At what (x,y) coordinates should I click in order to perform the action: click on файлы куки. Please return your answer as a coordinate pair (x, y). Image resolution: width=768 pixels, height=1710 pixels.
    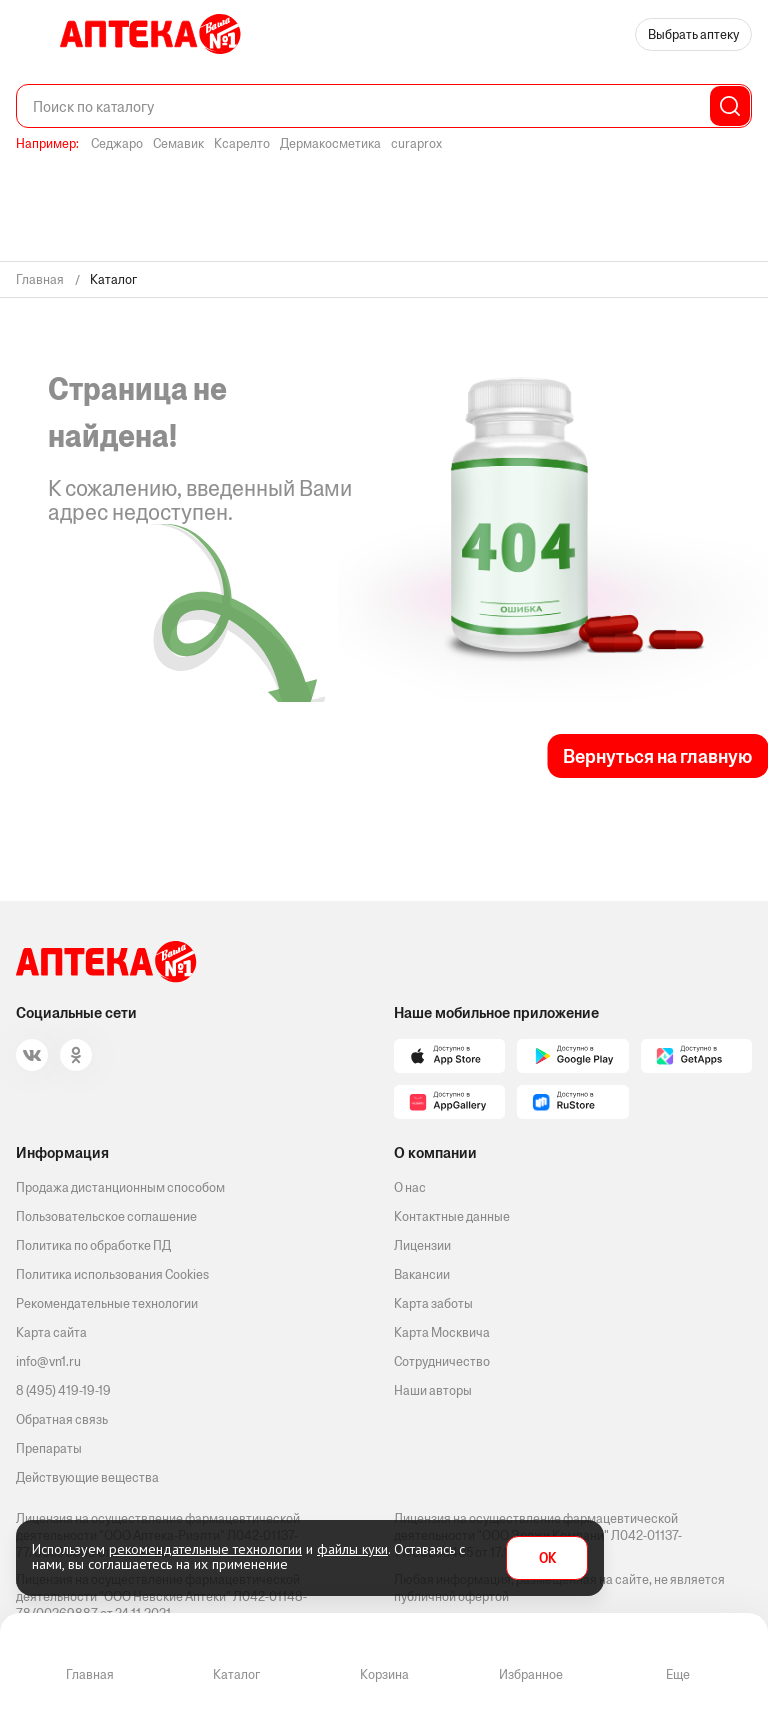
    Looking at the image, I should click on (352, 1549).